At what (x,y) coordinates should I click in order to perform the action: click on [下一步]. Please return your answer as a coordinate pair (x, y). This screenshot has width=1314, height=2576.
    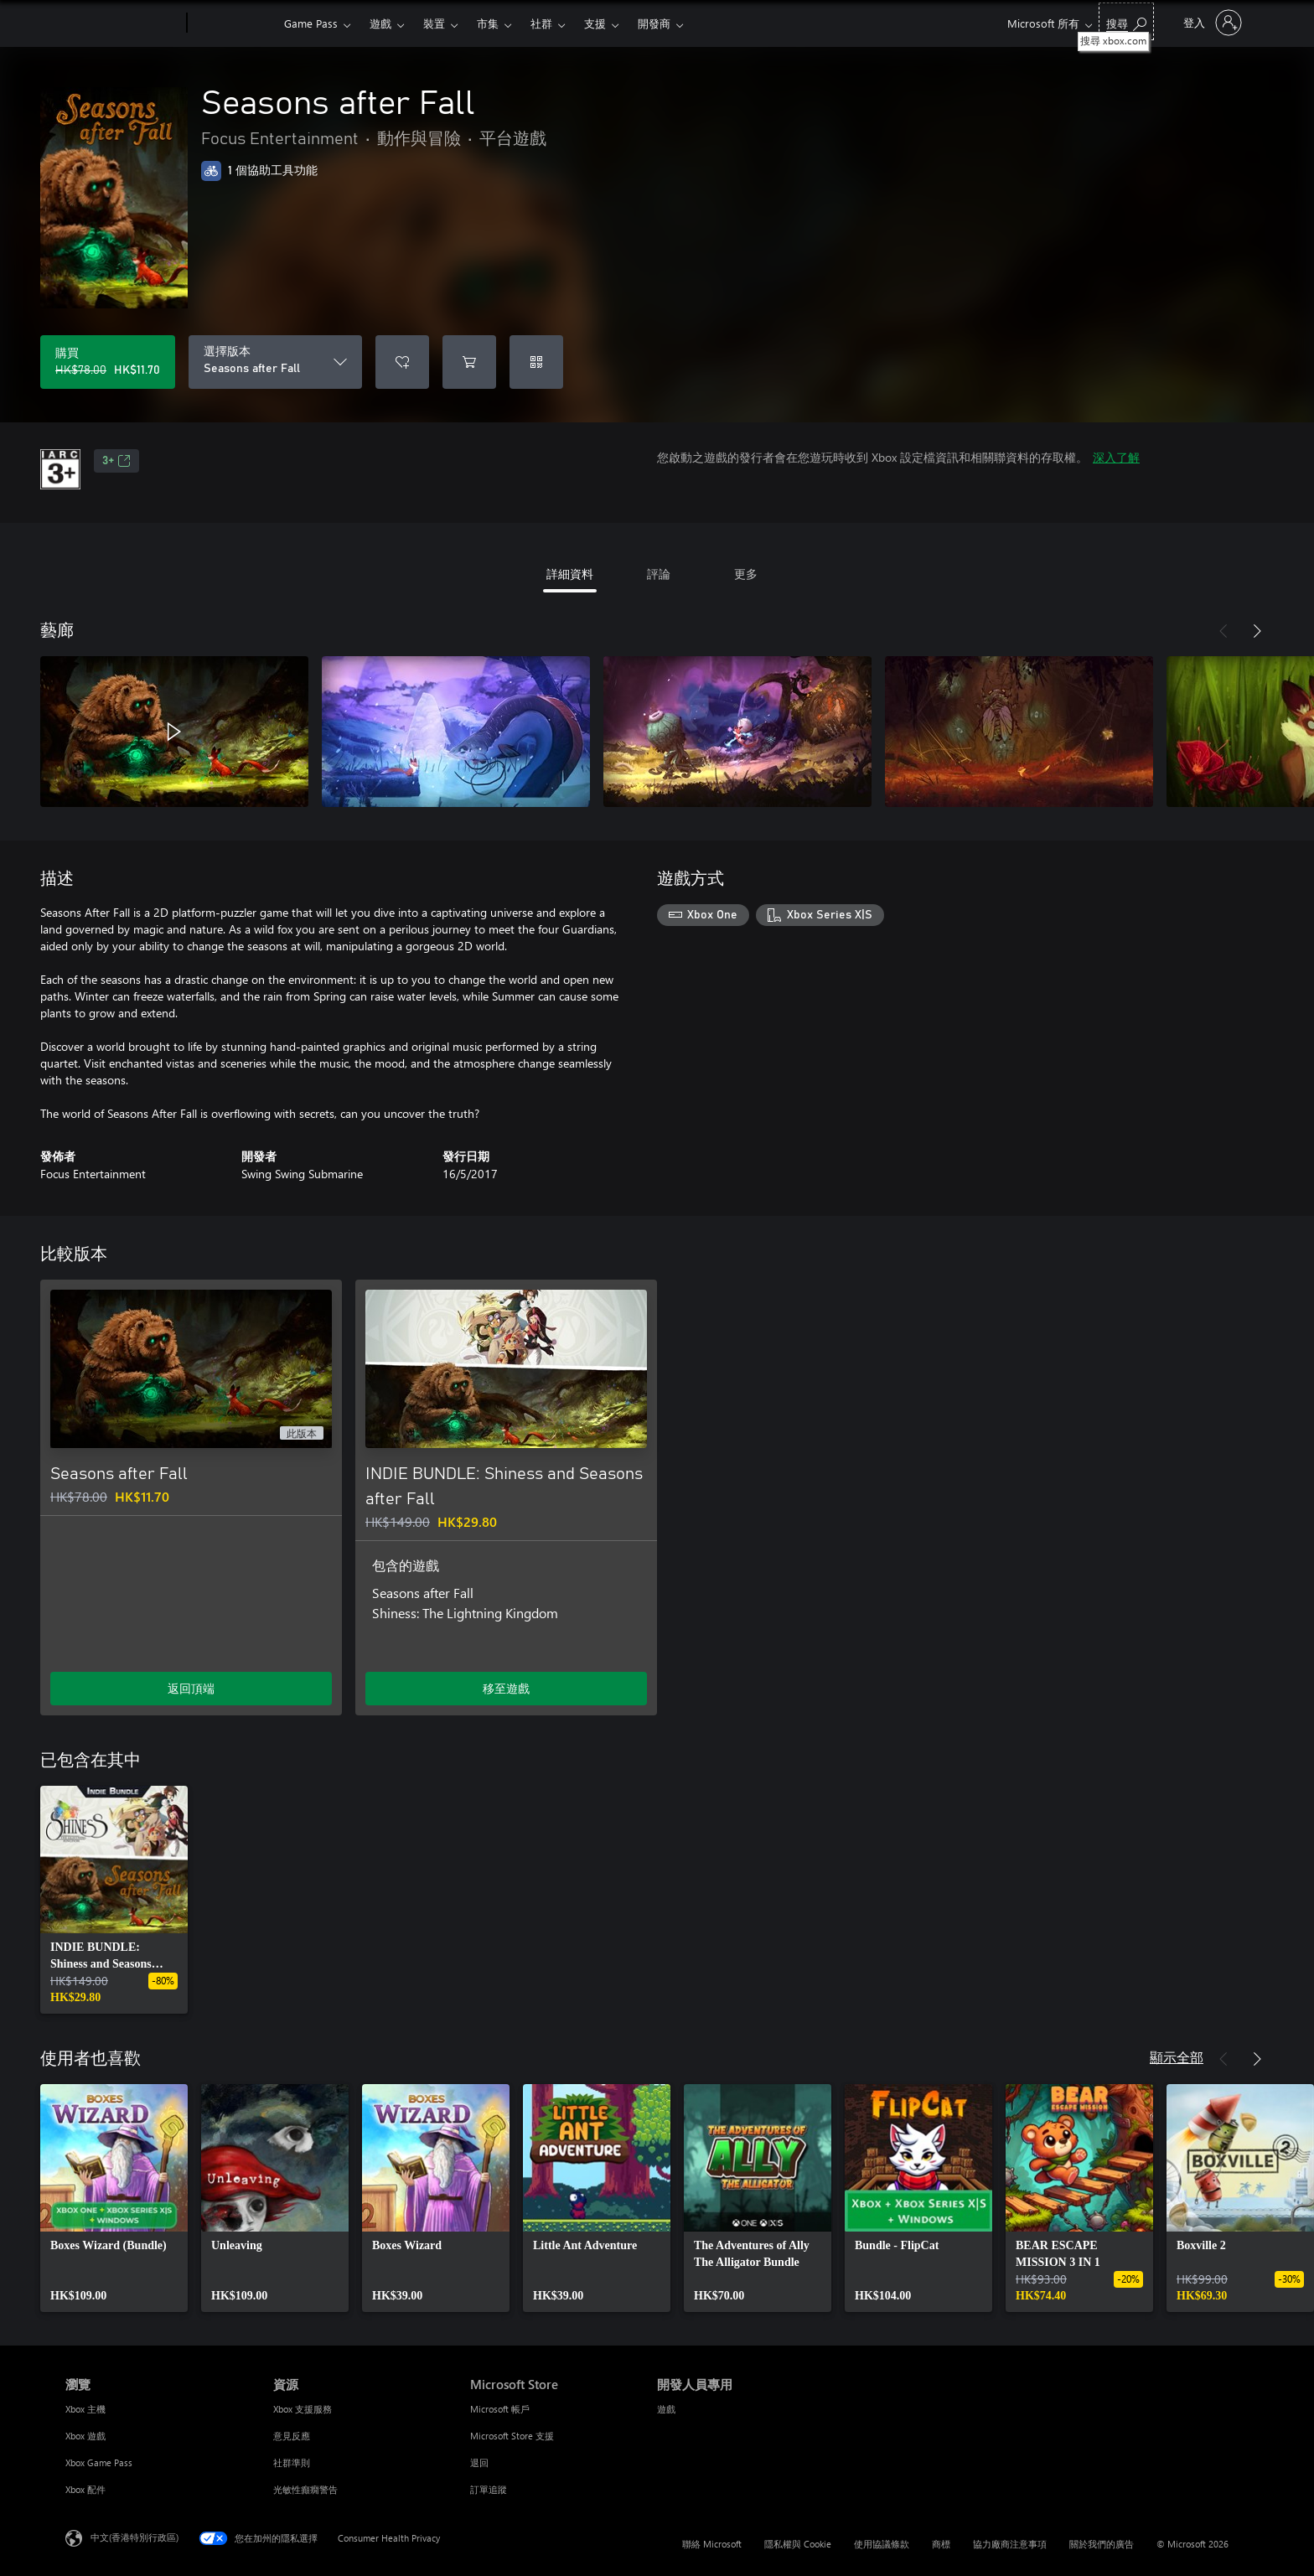
    Looking at the image, I should click on (1257, 631).